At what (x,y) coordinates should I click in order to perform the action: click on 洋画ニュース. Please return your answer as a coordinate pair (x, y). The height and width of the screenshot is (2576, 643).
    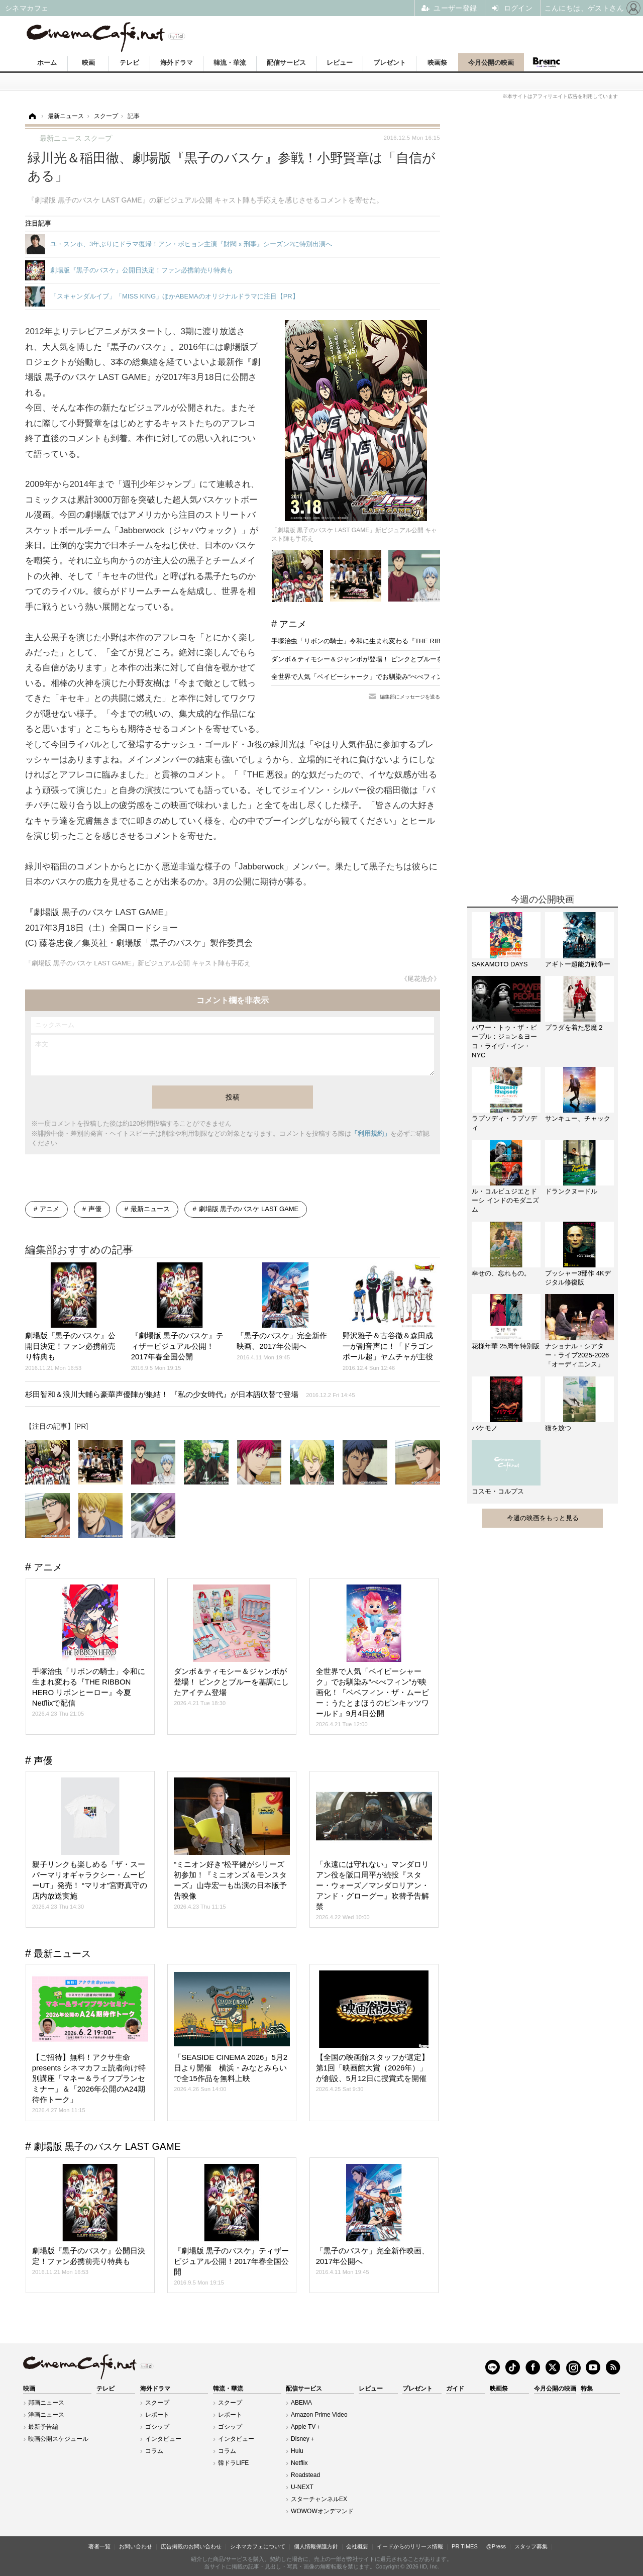
    Looking at the image, I should click on (46, 2414).